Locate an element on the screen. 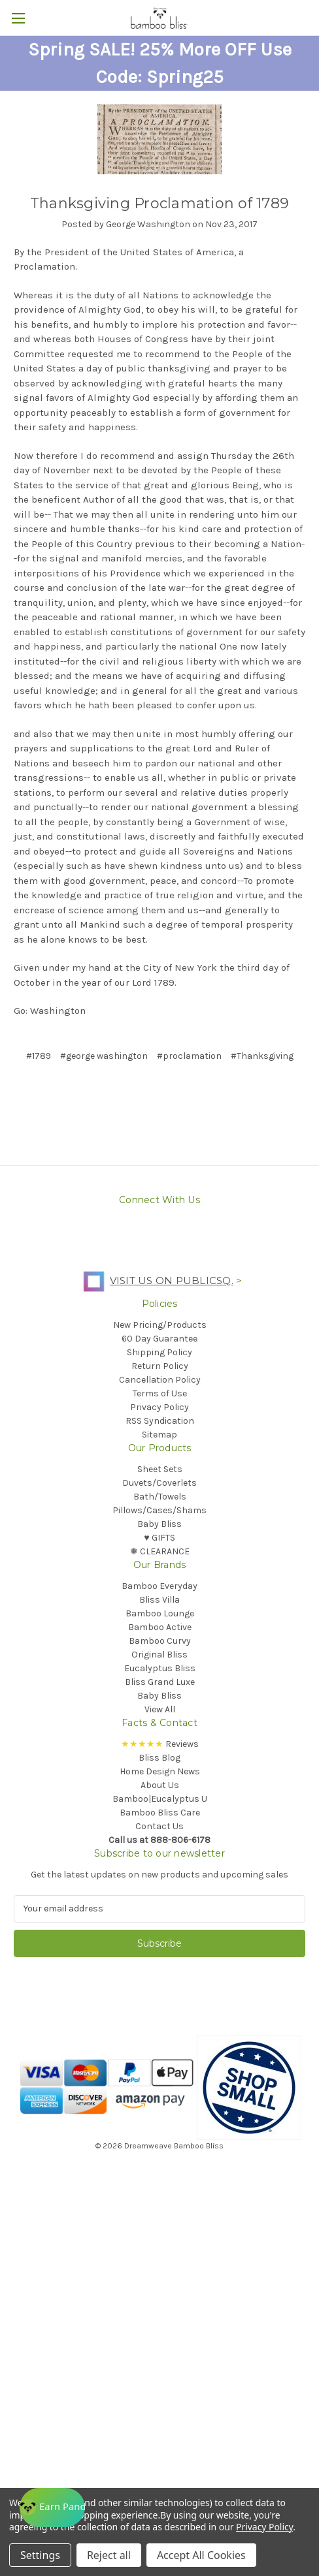 This screenshot has width=319, height=2576. Shipping Policy is located at coordinates (159, 1352).